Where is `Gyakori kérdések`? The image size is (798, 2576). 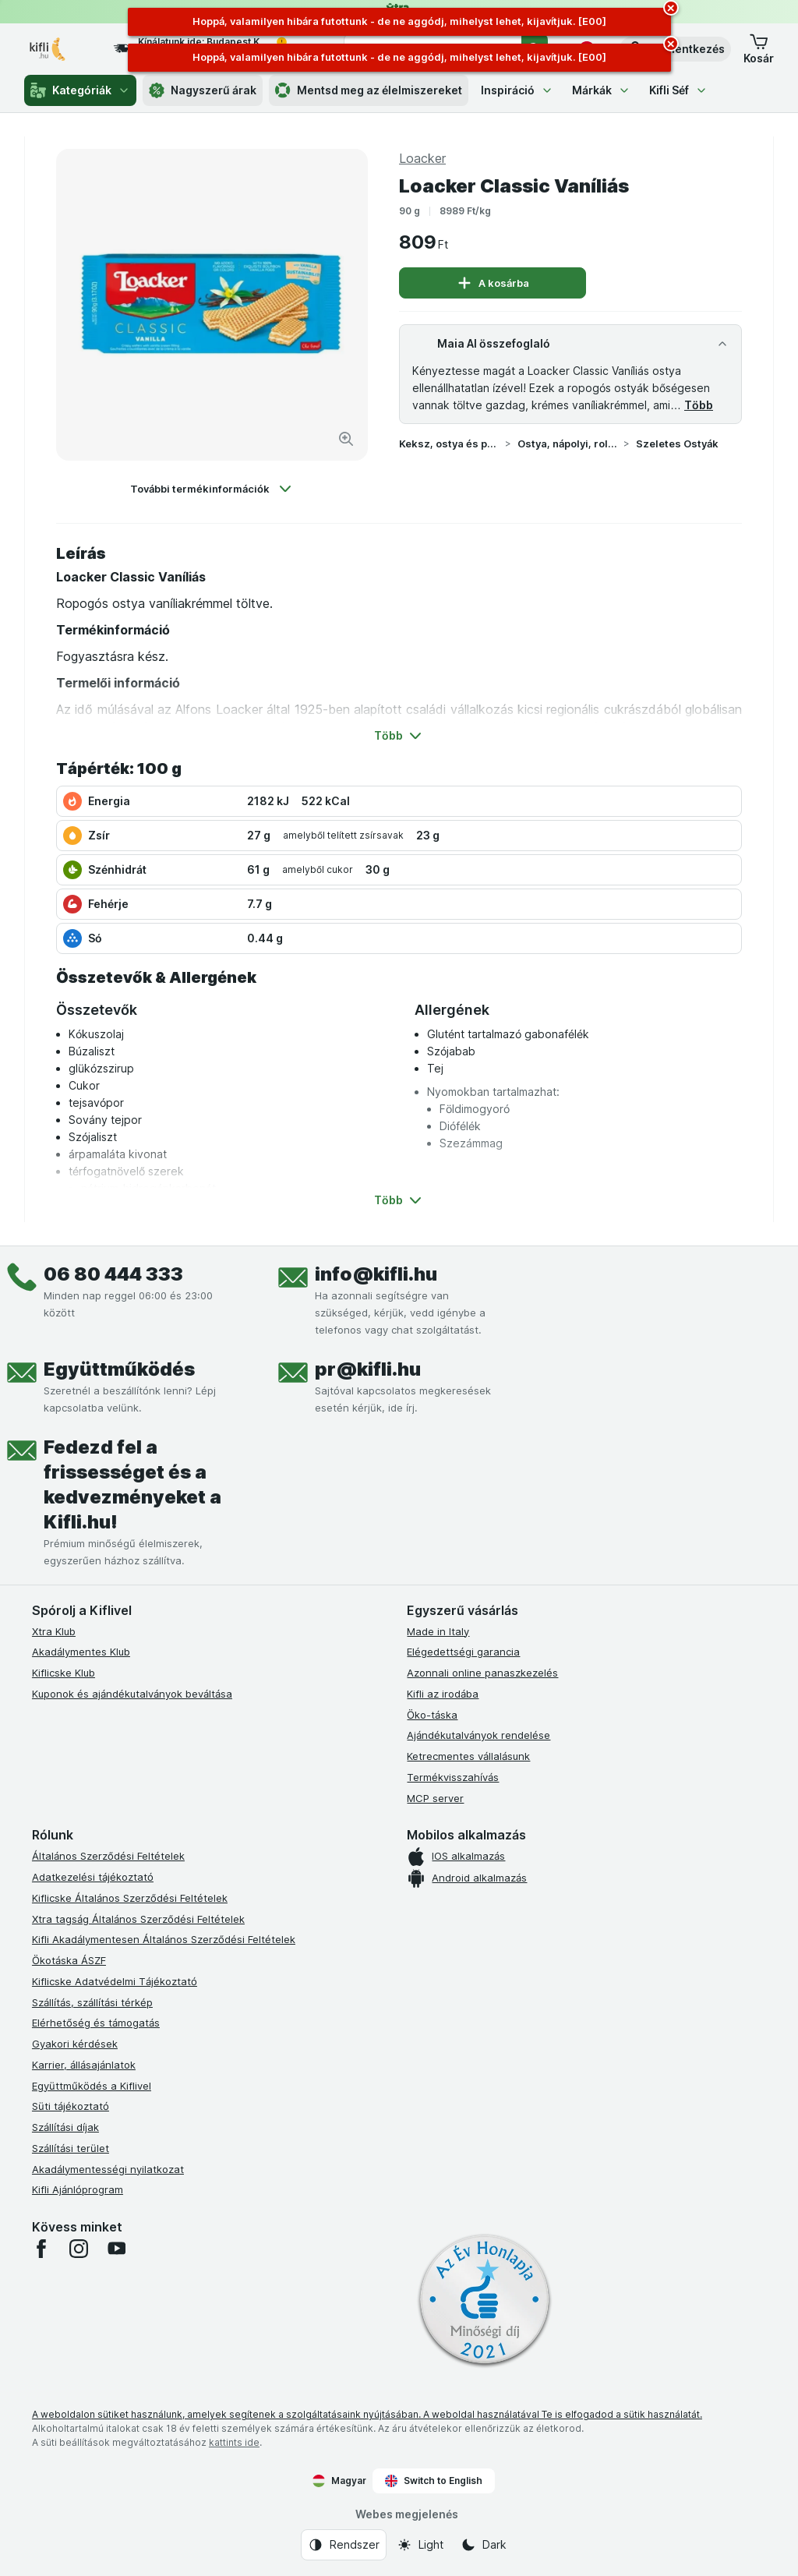 Gyakori kérdések is located at coordinates (75, 2043).